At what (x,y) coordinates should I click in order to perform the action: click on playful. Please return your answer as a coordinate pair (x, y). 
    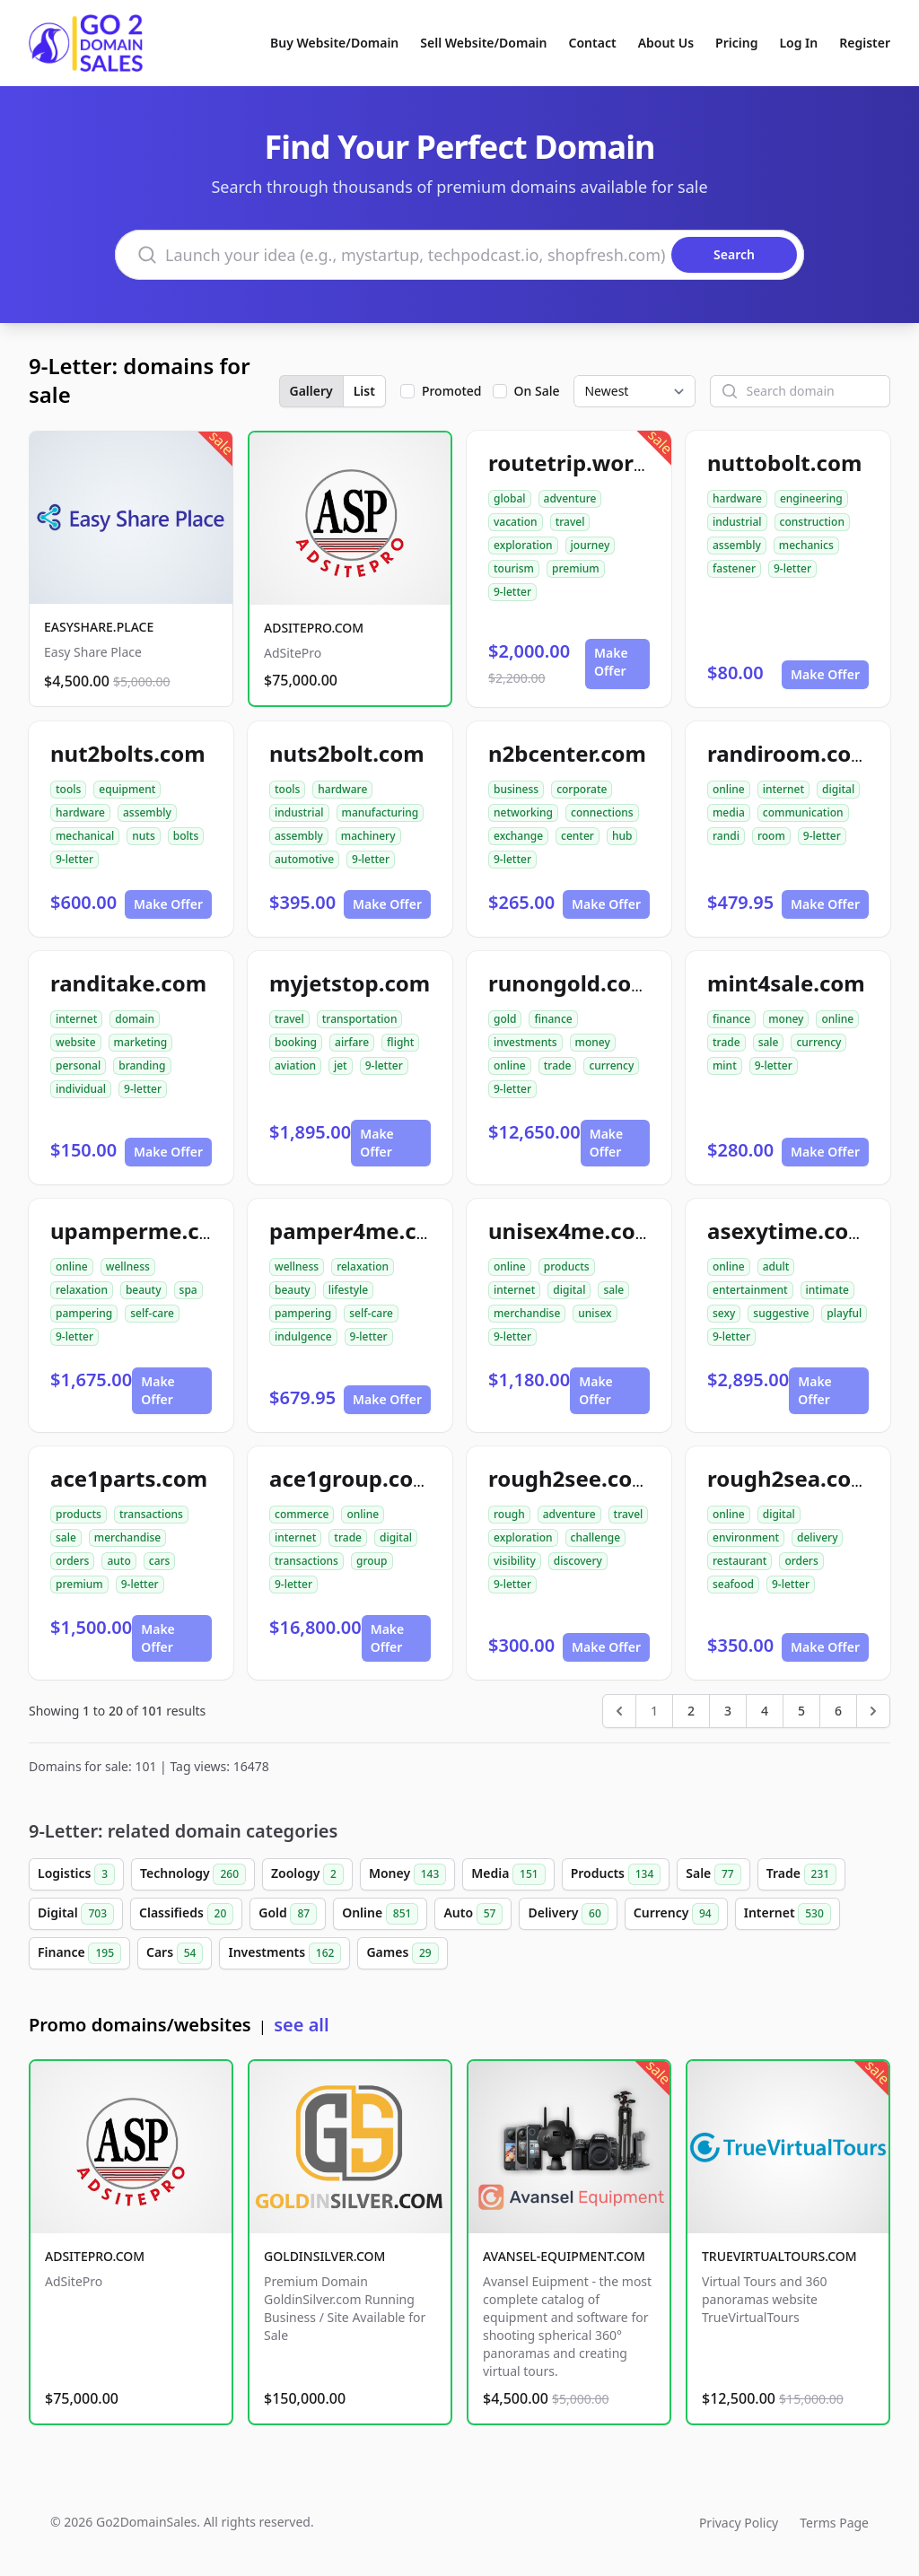
    Looking at the image, I should click on (844, 1313).